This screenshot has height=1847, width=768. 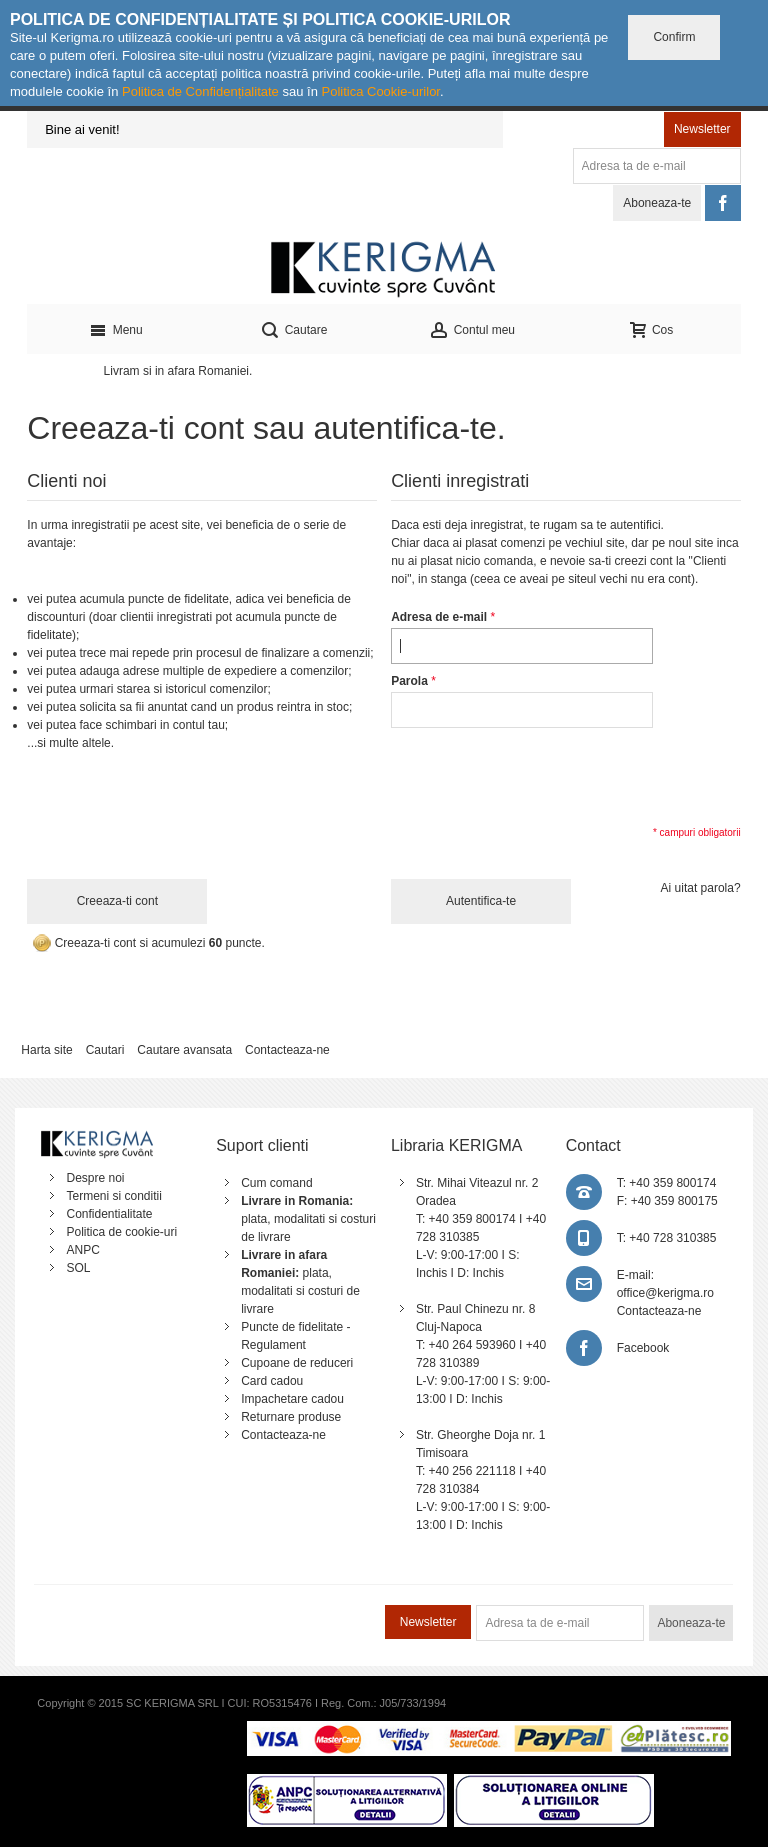 I want to click on Adresa de e-mail, so click(x=439, y=617).